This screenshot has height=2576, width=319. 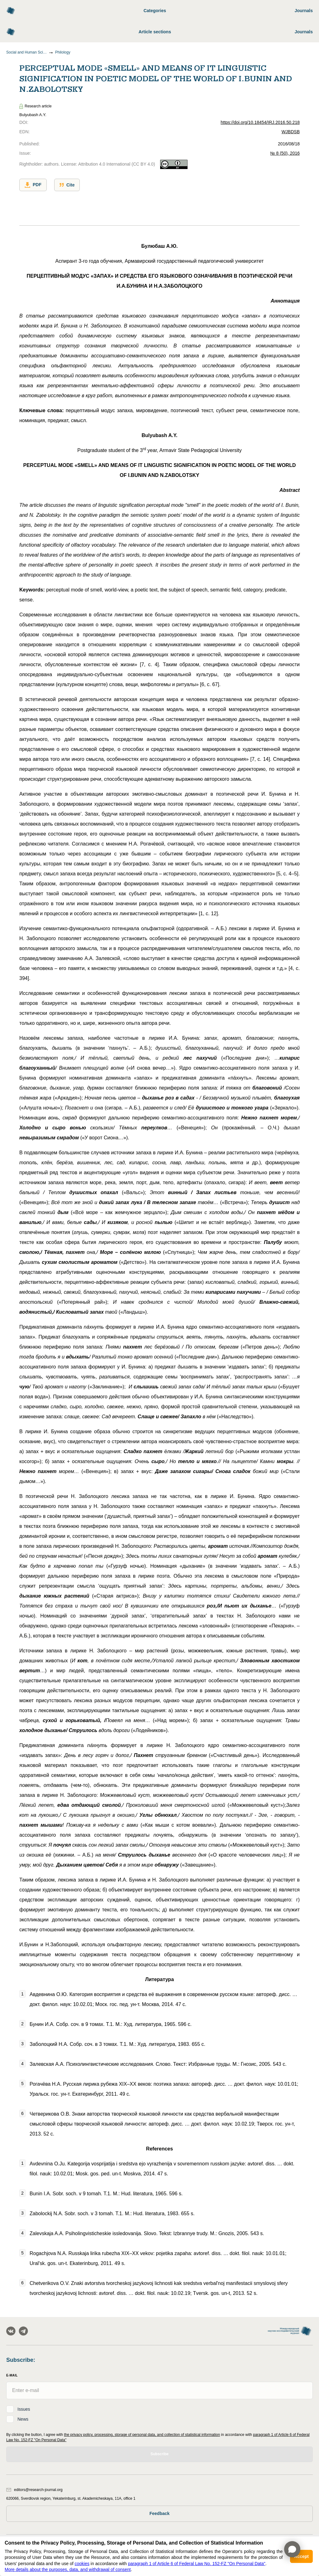 What do you see at coordinates (260, 122) in the screenshot?
I see `https://doi.org/10.18454/IRJ.2016.50.218` at bounding box center [260, 122].